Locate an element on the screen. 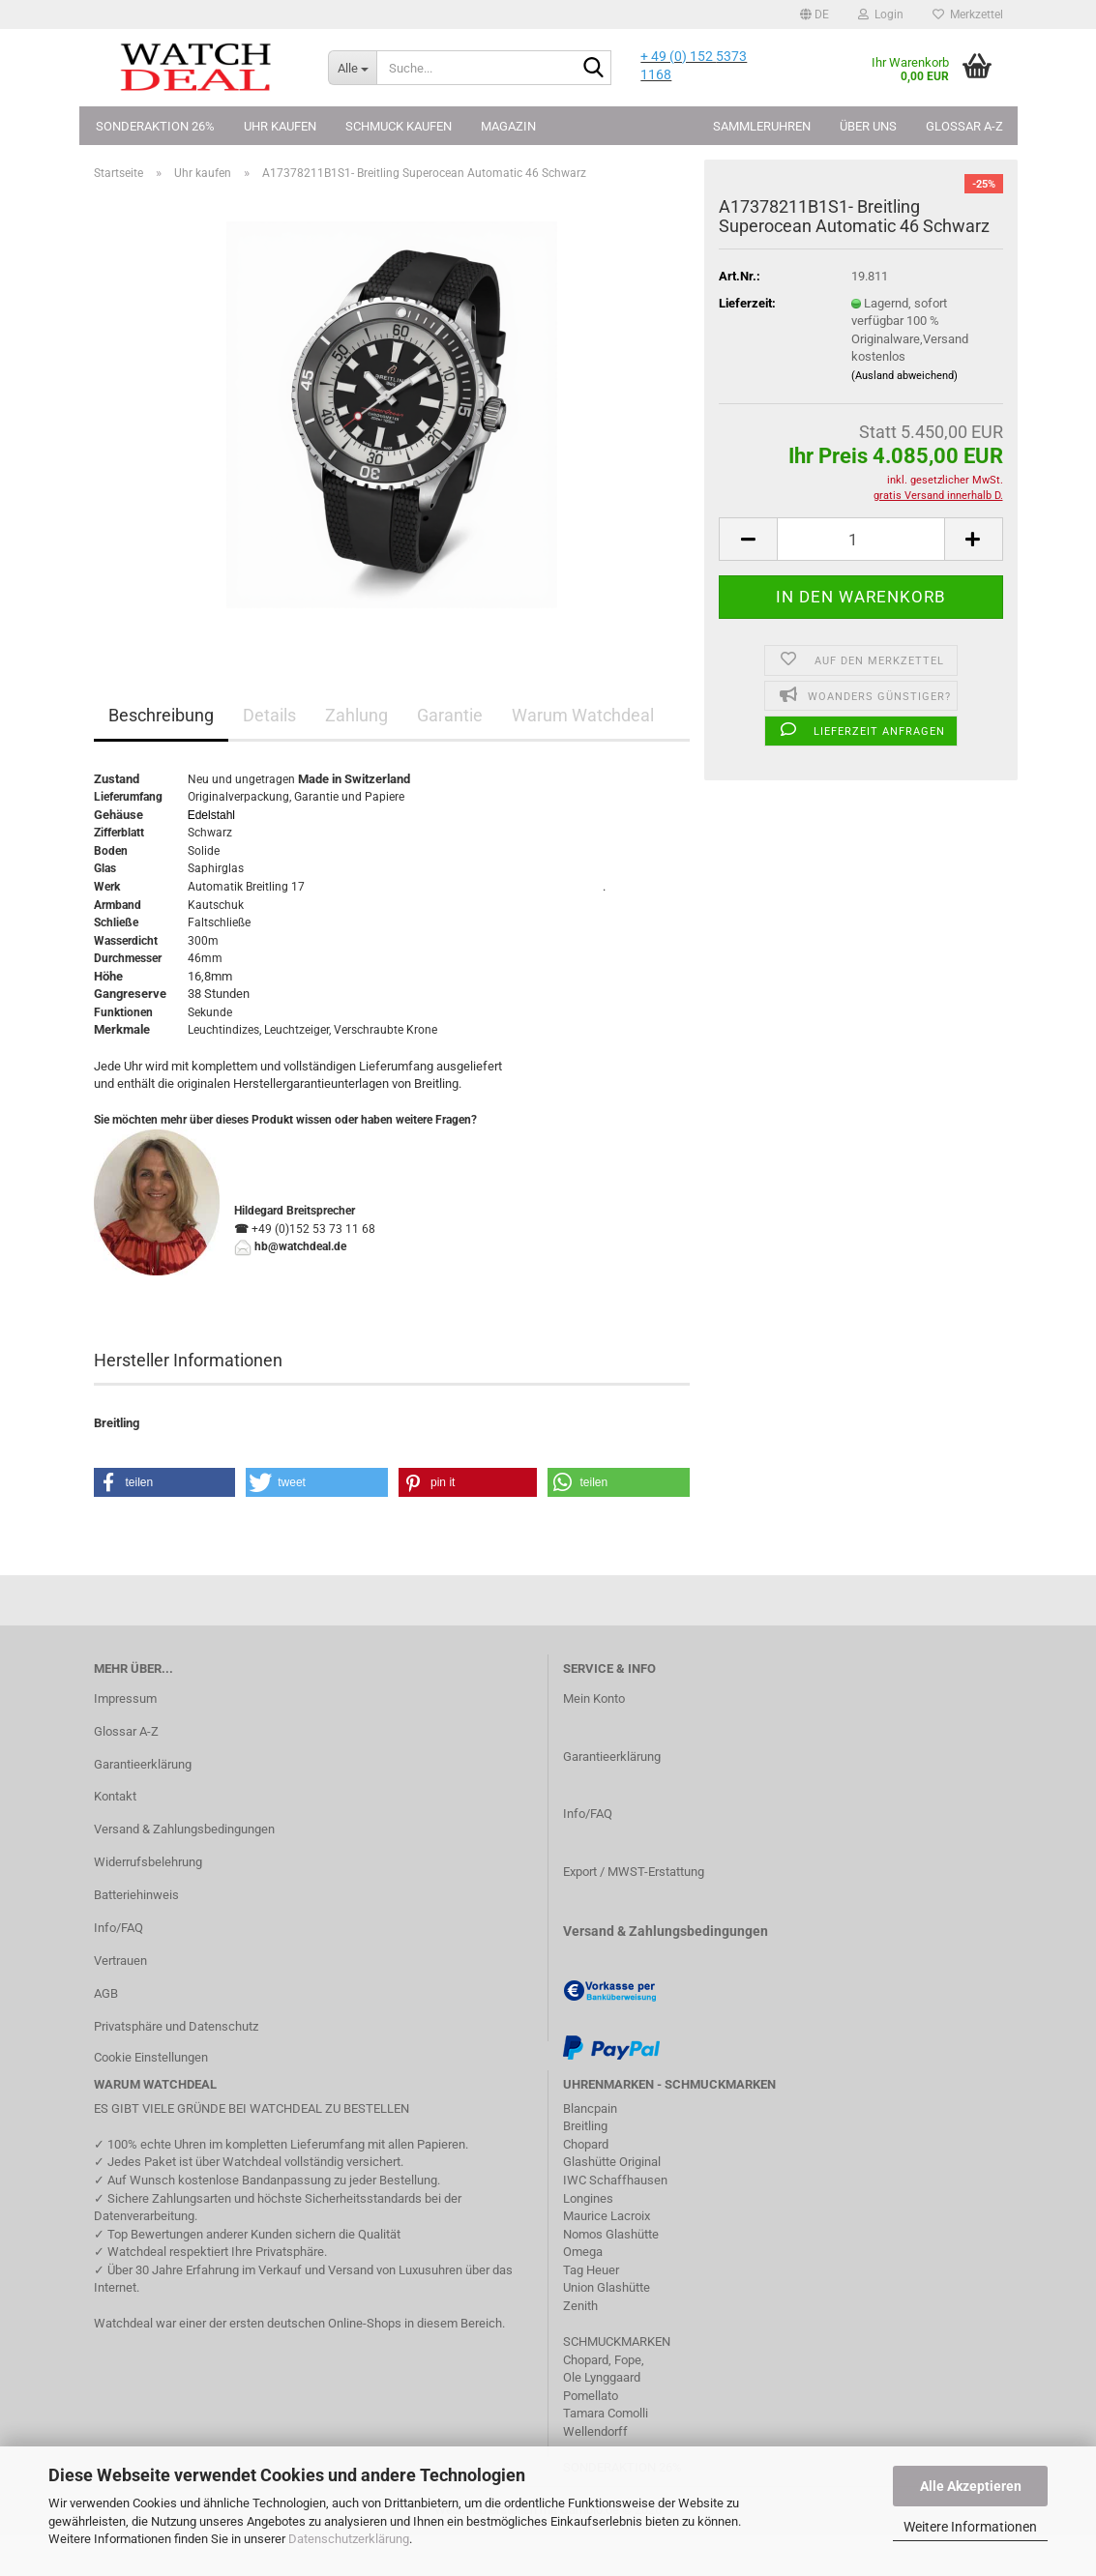  Glossar A-Z is located at coordinates (964, 126).